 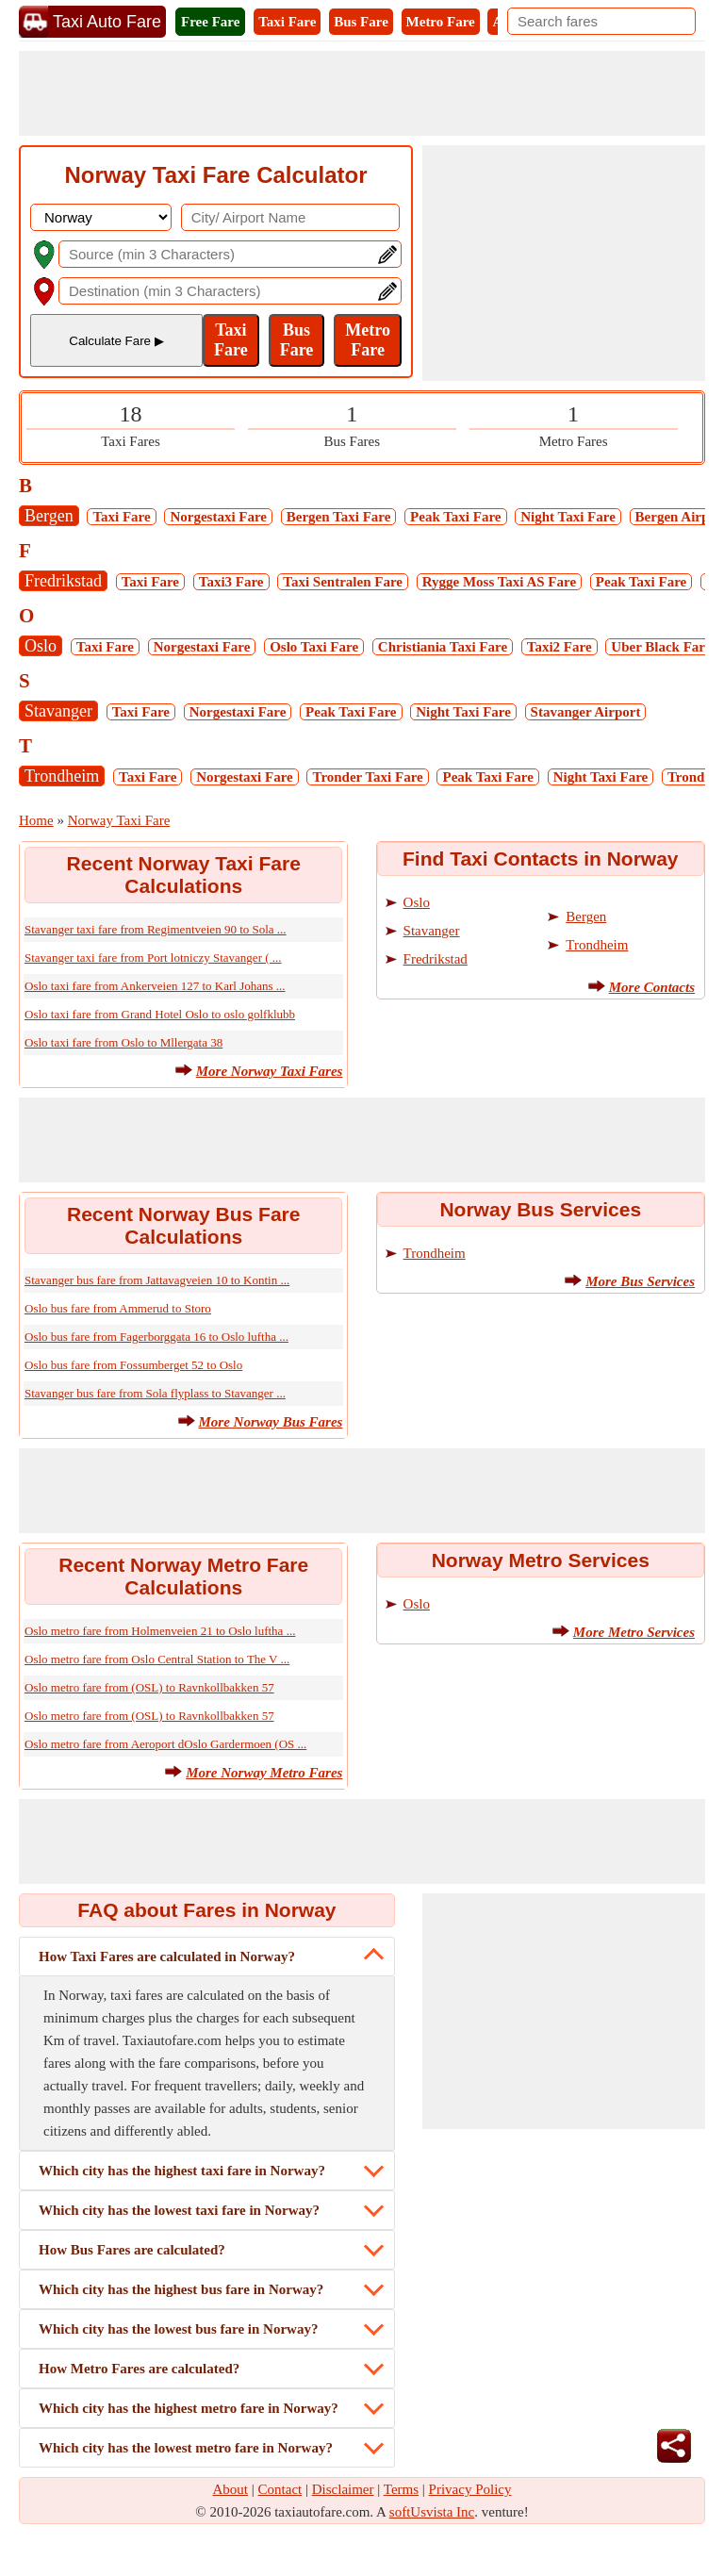 What do you see at coordinates (661, 646) in the screenshot?
I see `Uber Black Fare` at bounding box center [661, 646].